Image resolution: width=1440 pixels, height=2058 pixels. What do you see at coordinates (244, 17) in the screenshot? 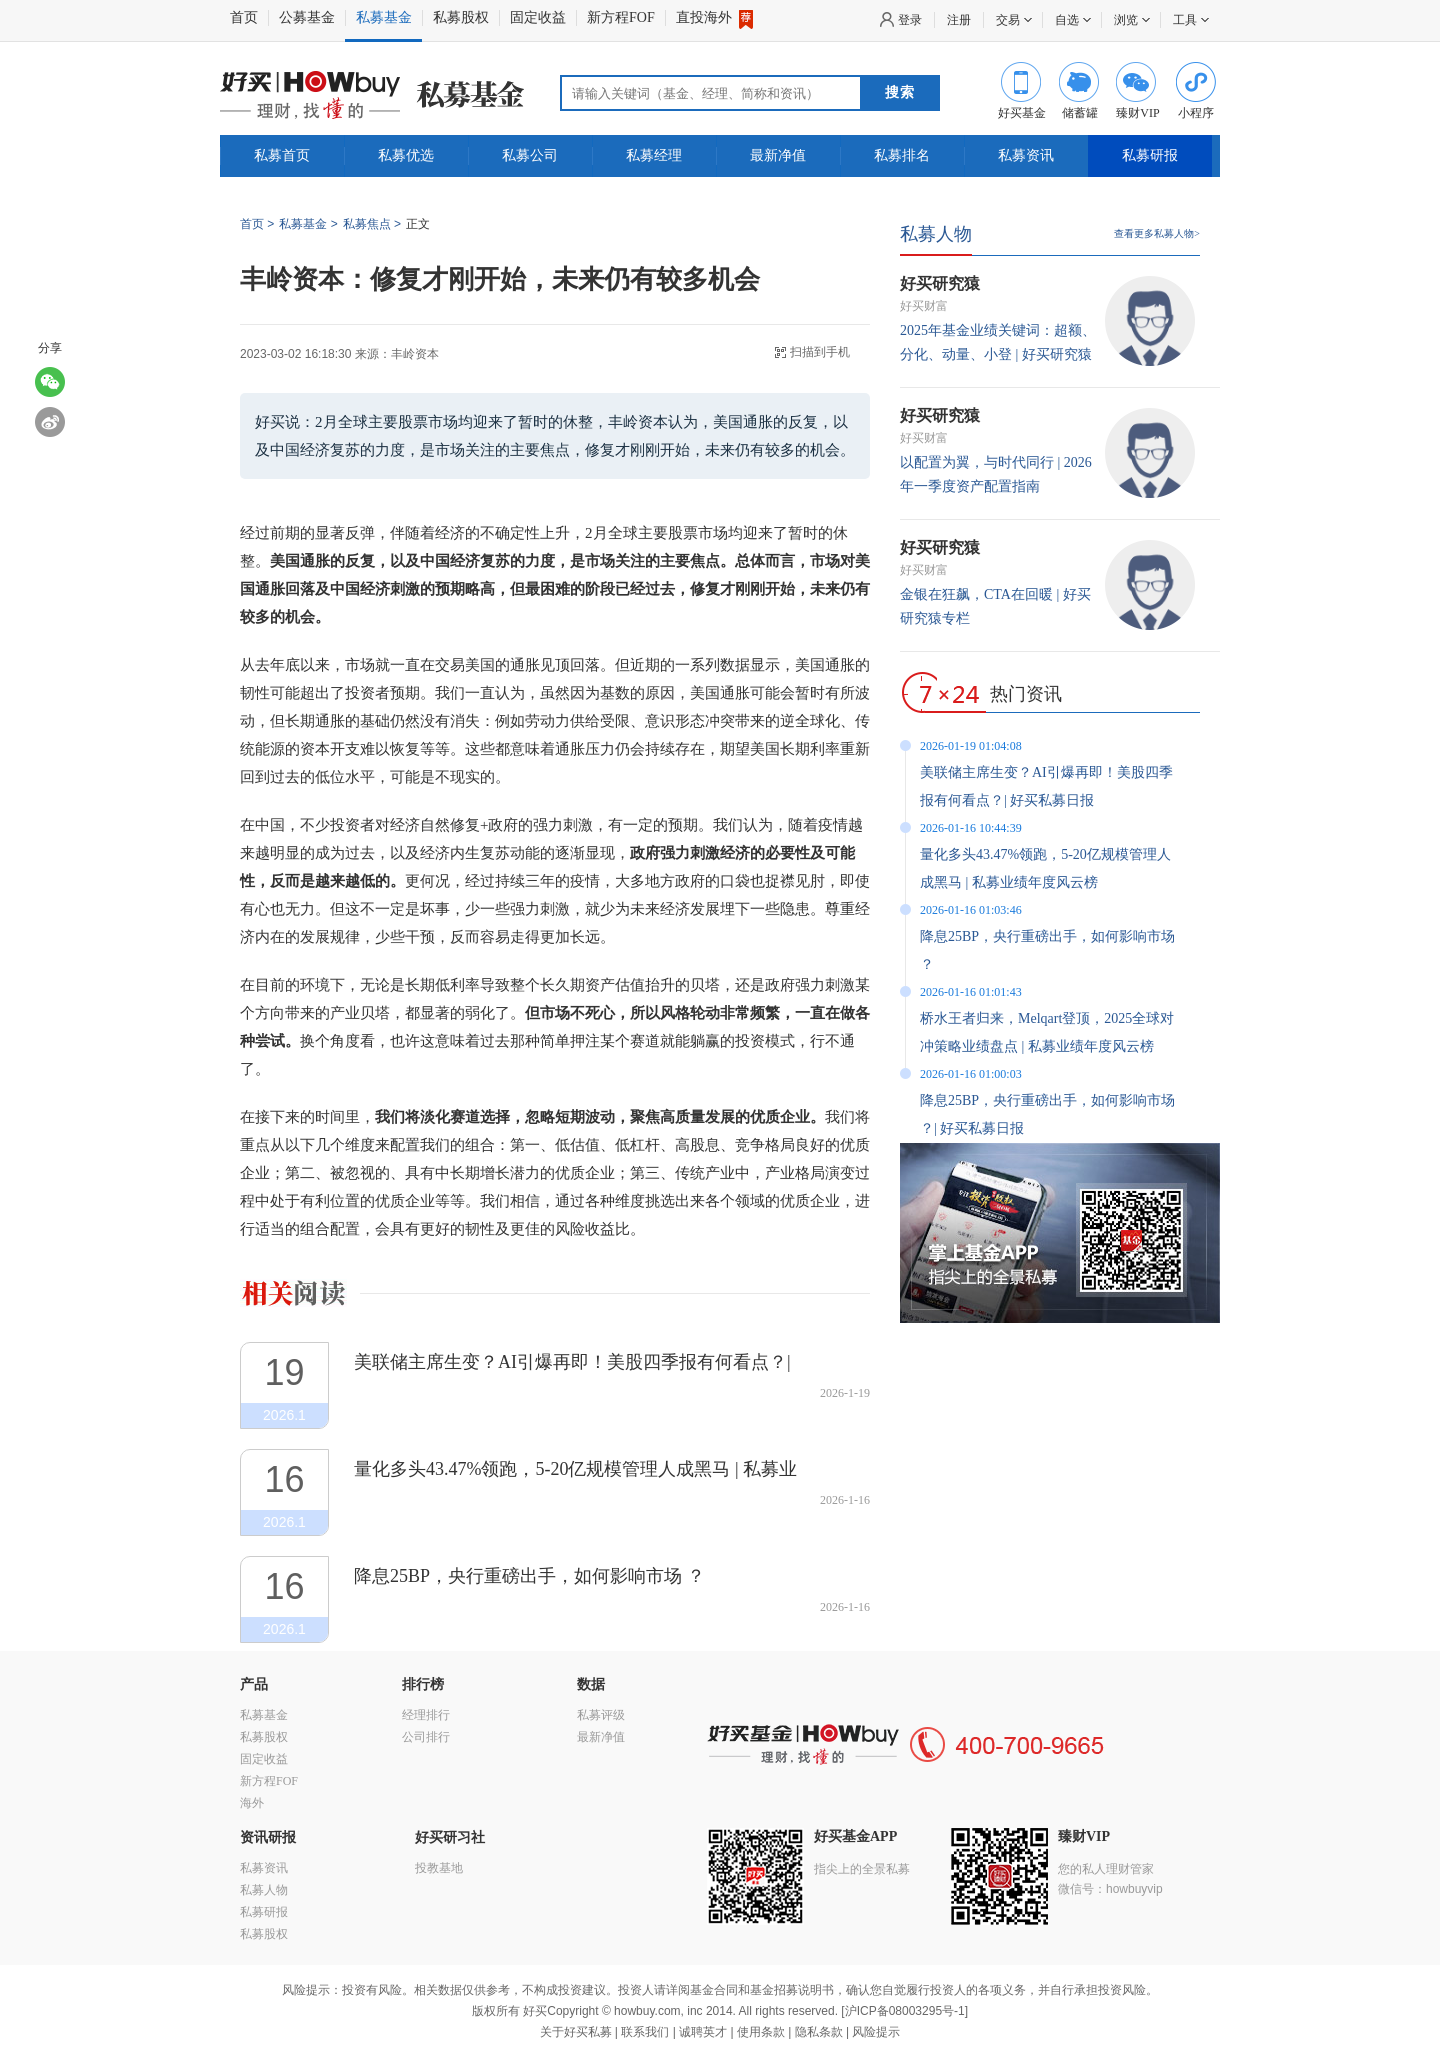
I see `首页` at bounding box center [244, 17].